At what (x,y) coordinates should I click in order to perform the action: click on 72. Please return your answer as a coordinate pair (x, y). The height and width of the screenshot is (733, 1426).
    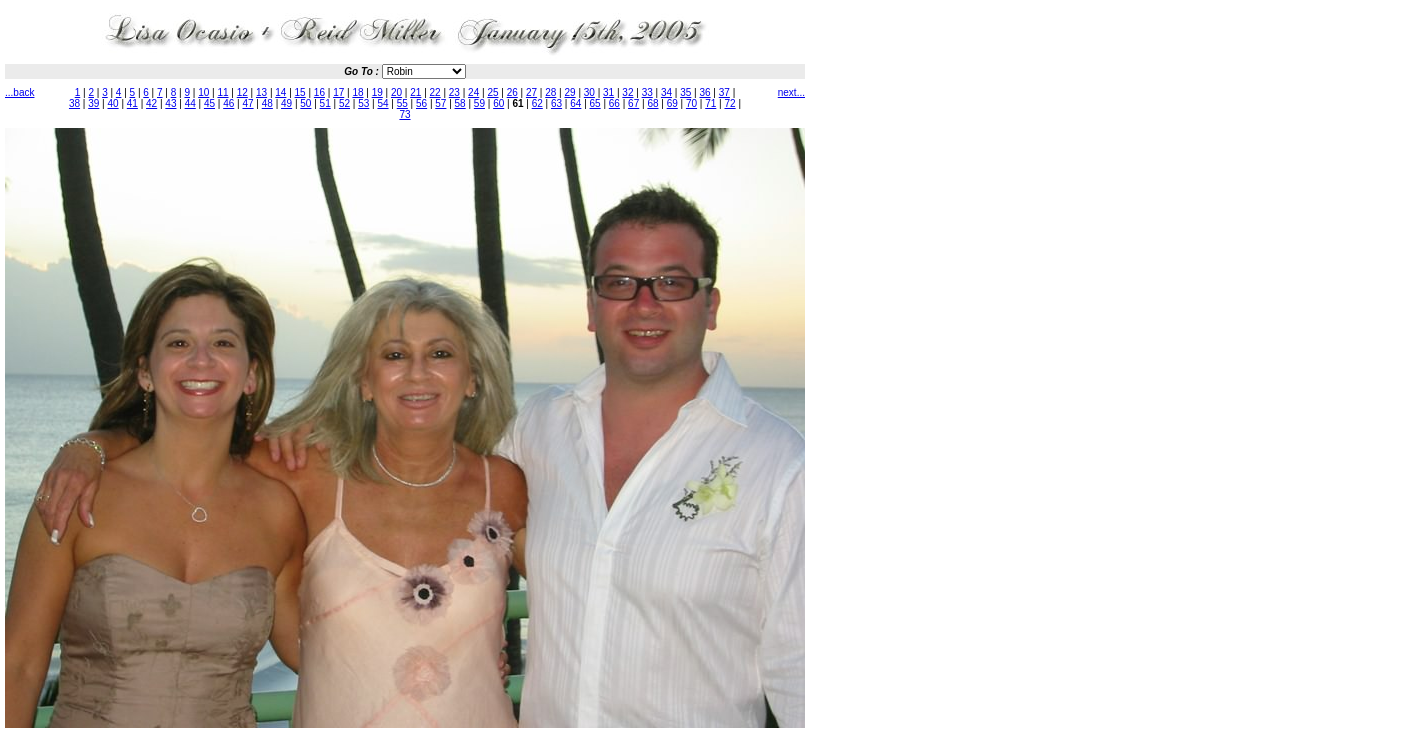
    Looking at the image, I should click on (730, 103).